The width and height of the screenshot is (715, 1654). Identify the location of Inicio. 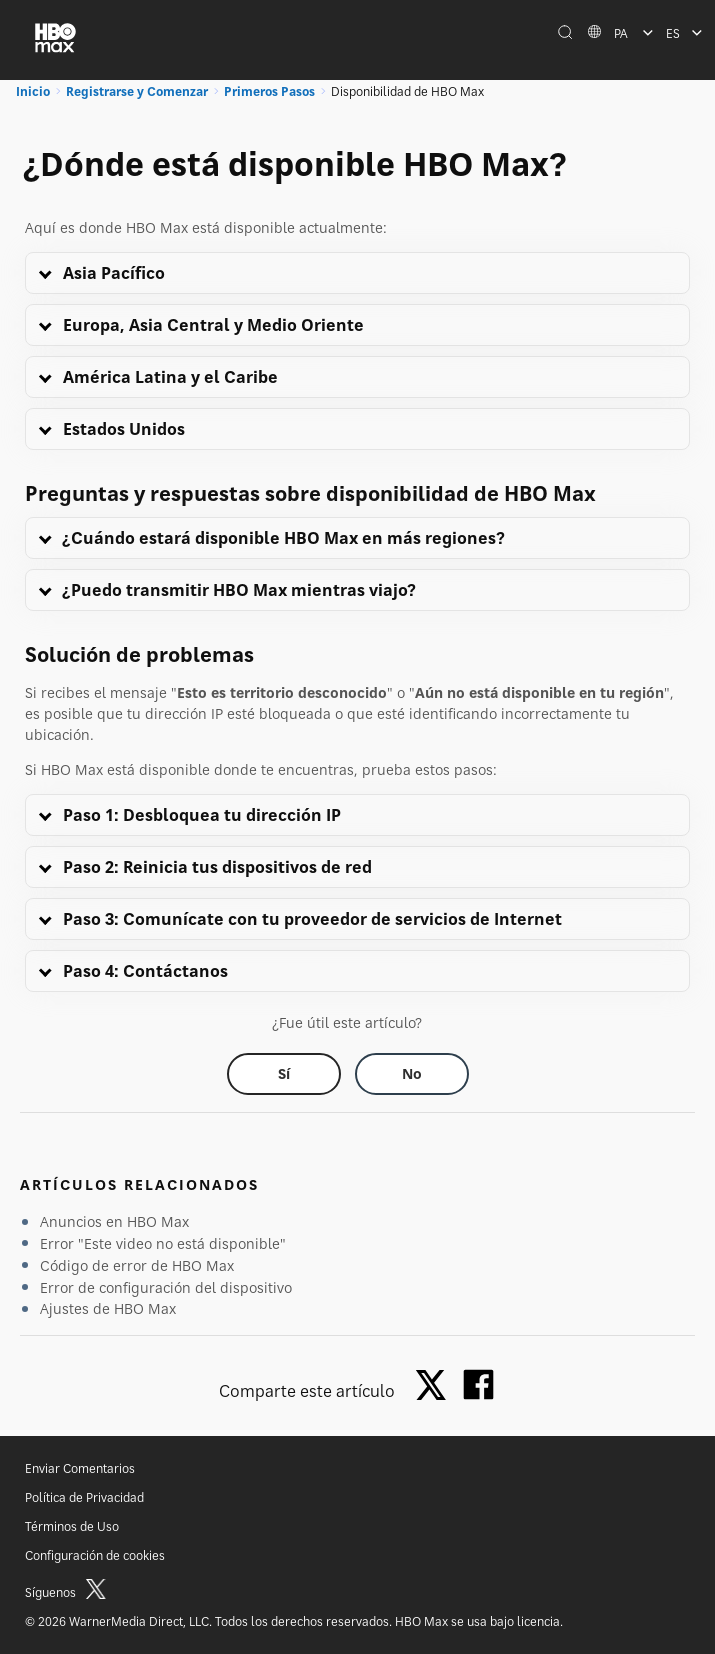
(33, 91).